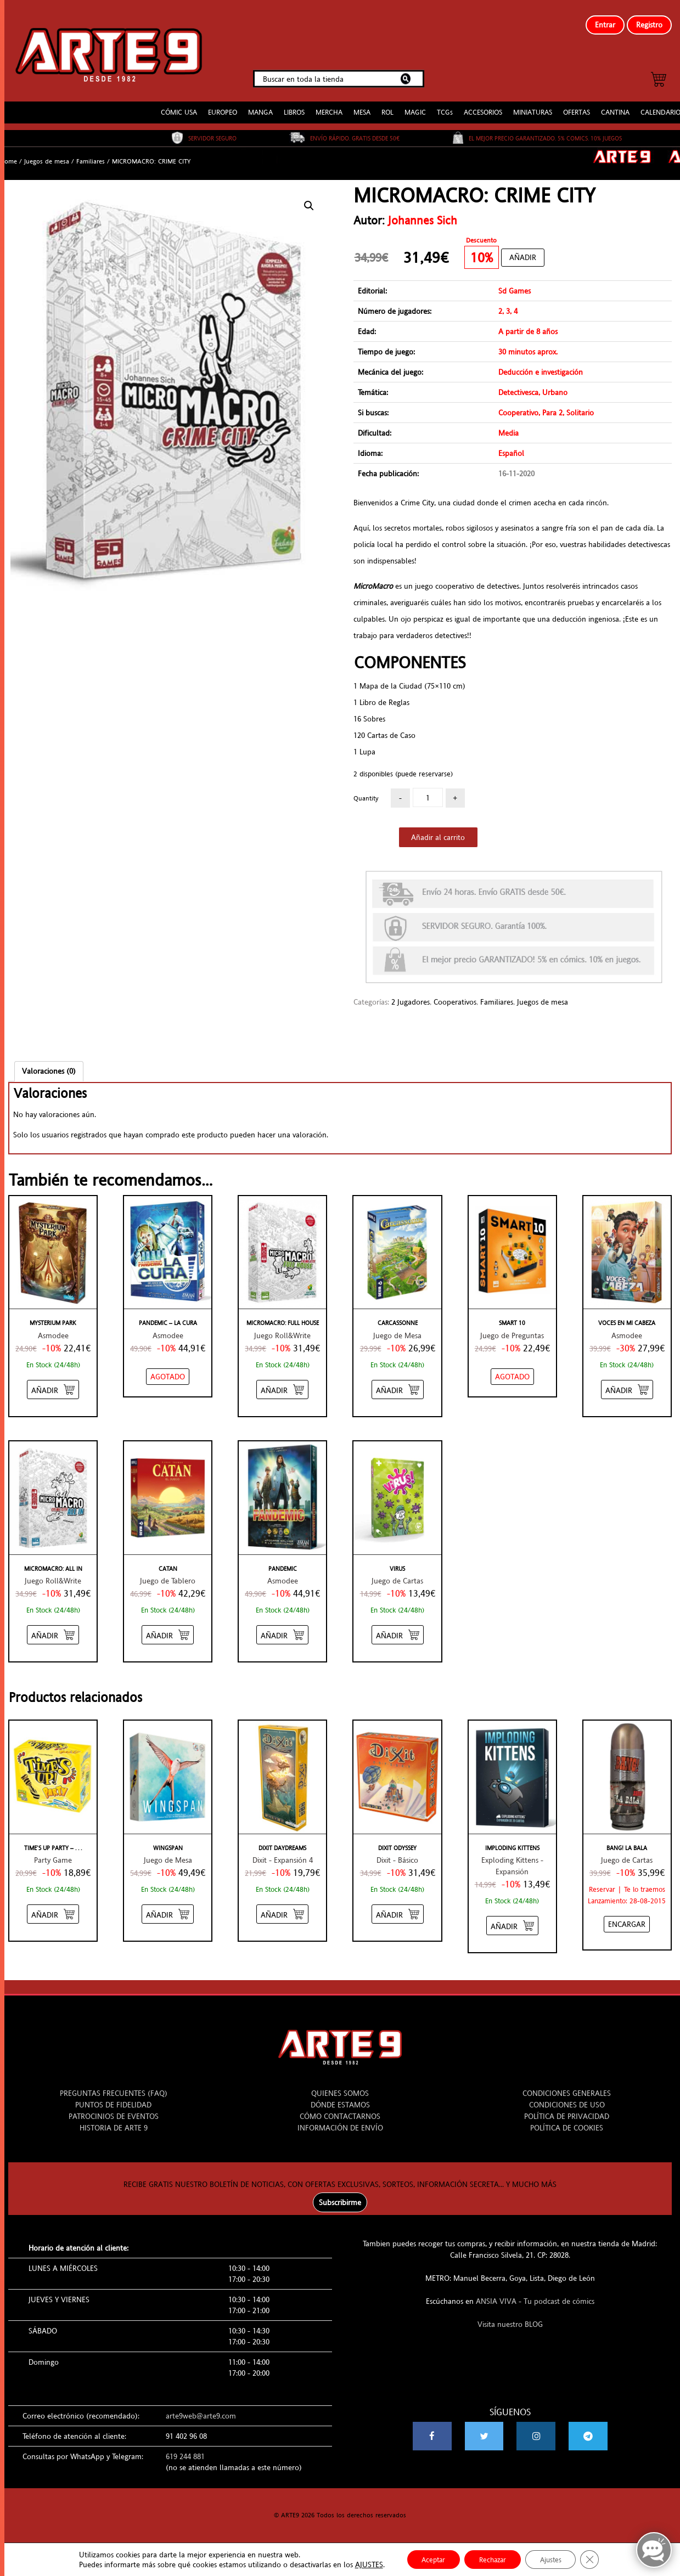 The height and width of the screenshot is (2576, 680). Describe the element at coordinates (492, 2559) in the screenshot. I see `Rechazar` at that location.